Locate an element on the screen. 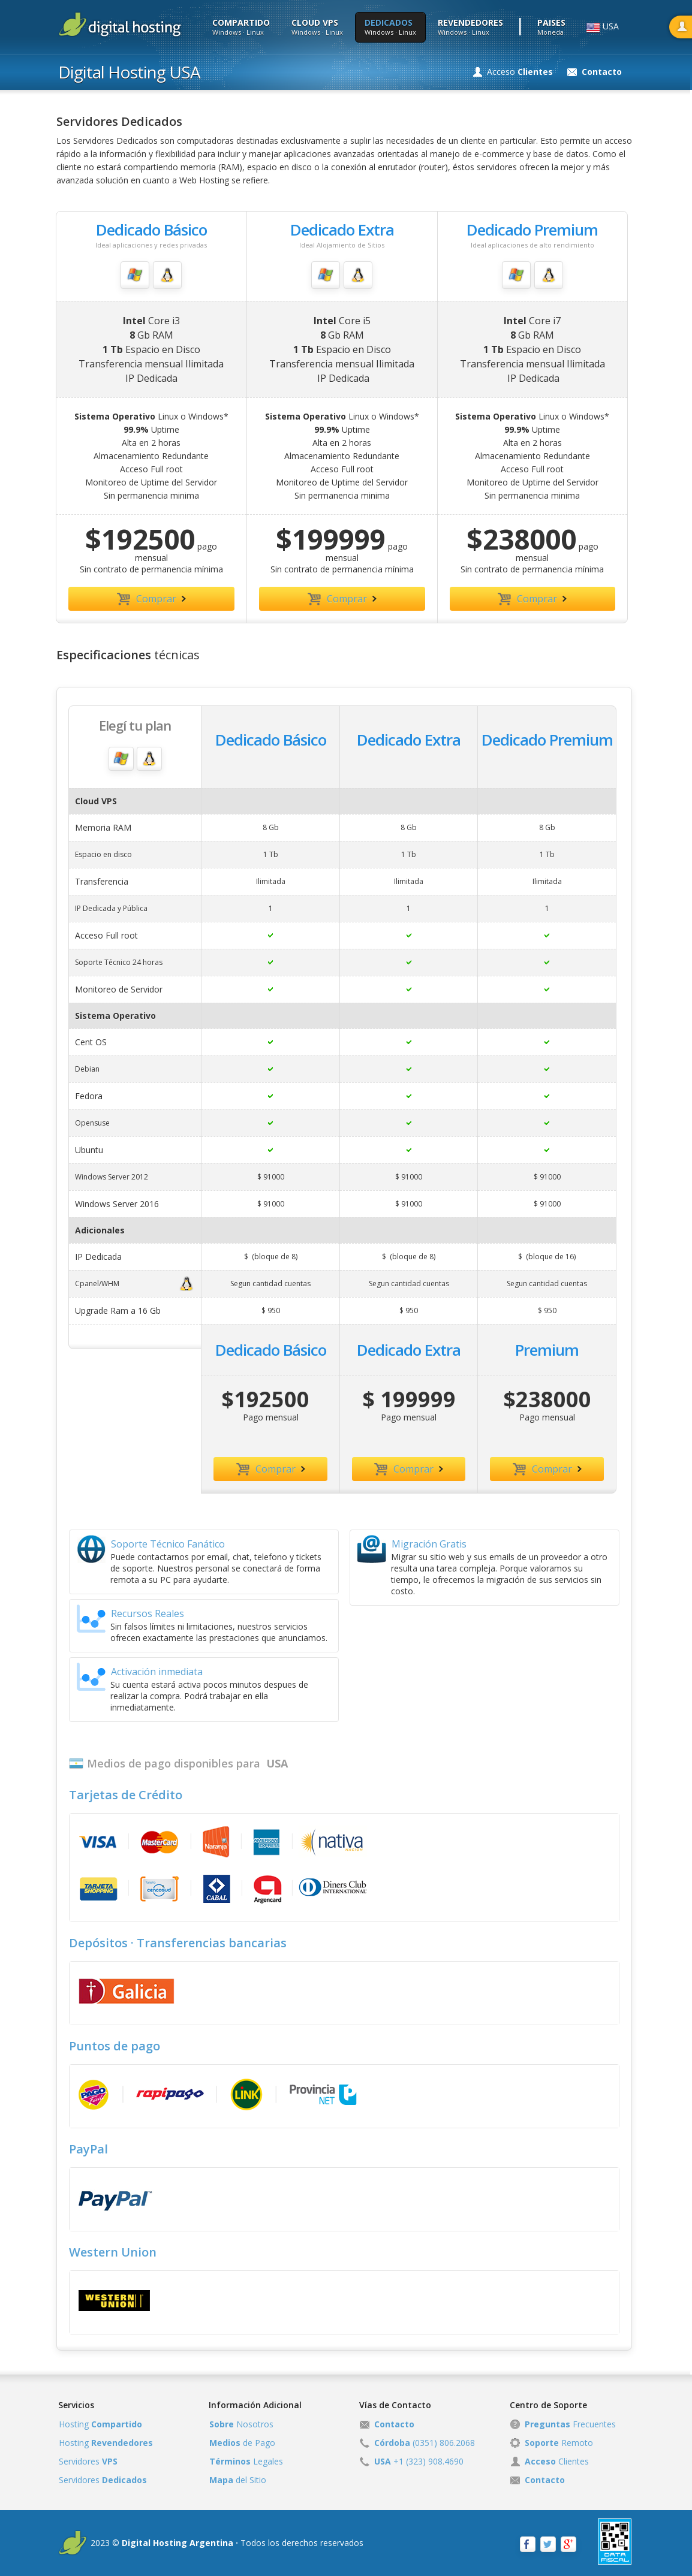 This screenshot has width=692, height=2576. Soporte Técnico Fanático is located at coordinates (151, 1549).